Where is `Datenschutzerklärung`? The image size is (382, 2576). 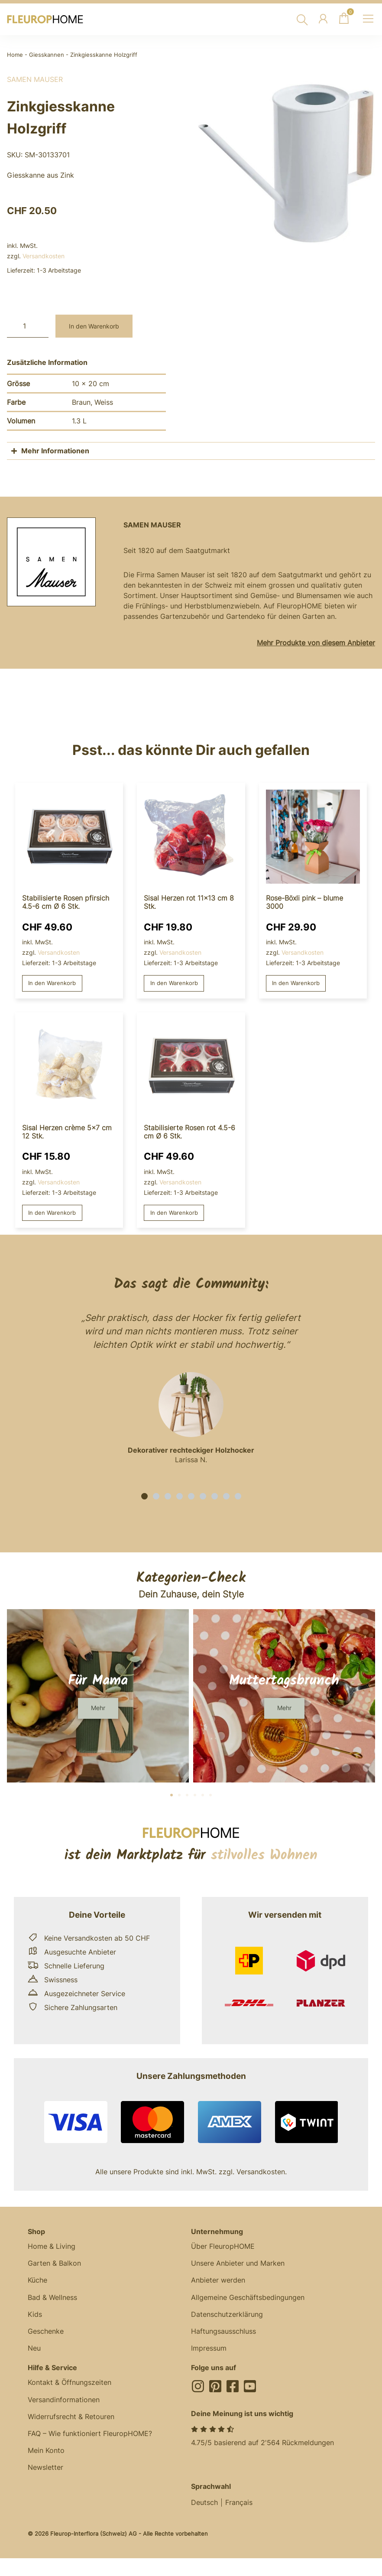 Datenschutzerklärung is located at coordinates (227, 2317).